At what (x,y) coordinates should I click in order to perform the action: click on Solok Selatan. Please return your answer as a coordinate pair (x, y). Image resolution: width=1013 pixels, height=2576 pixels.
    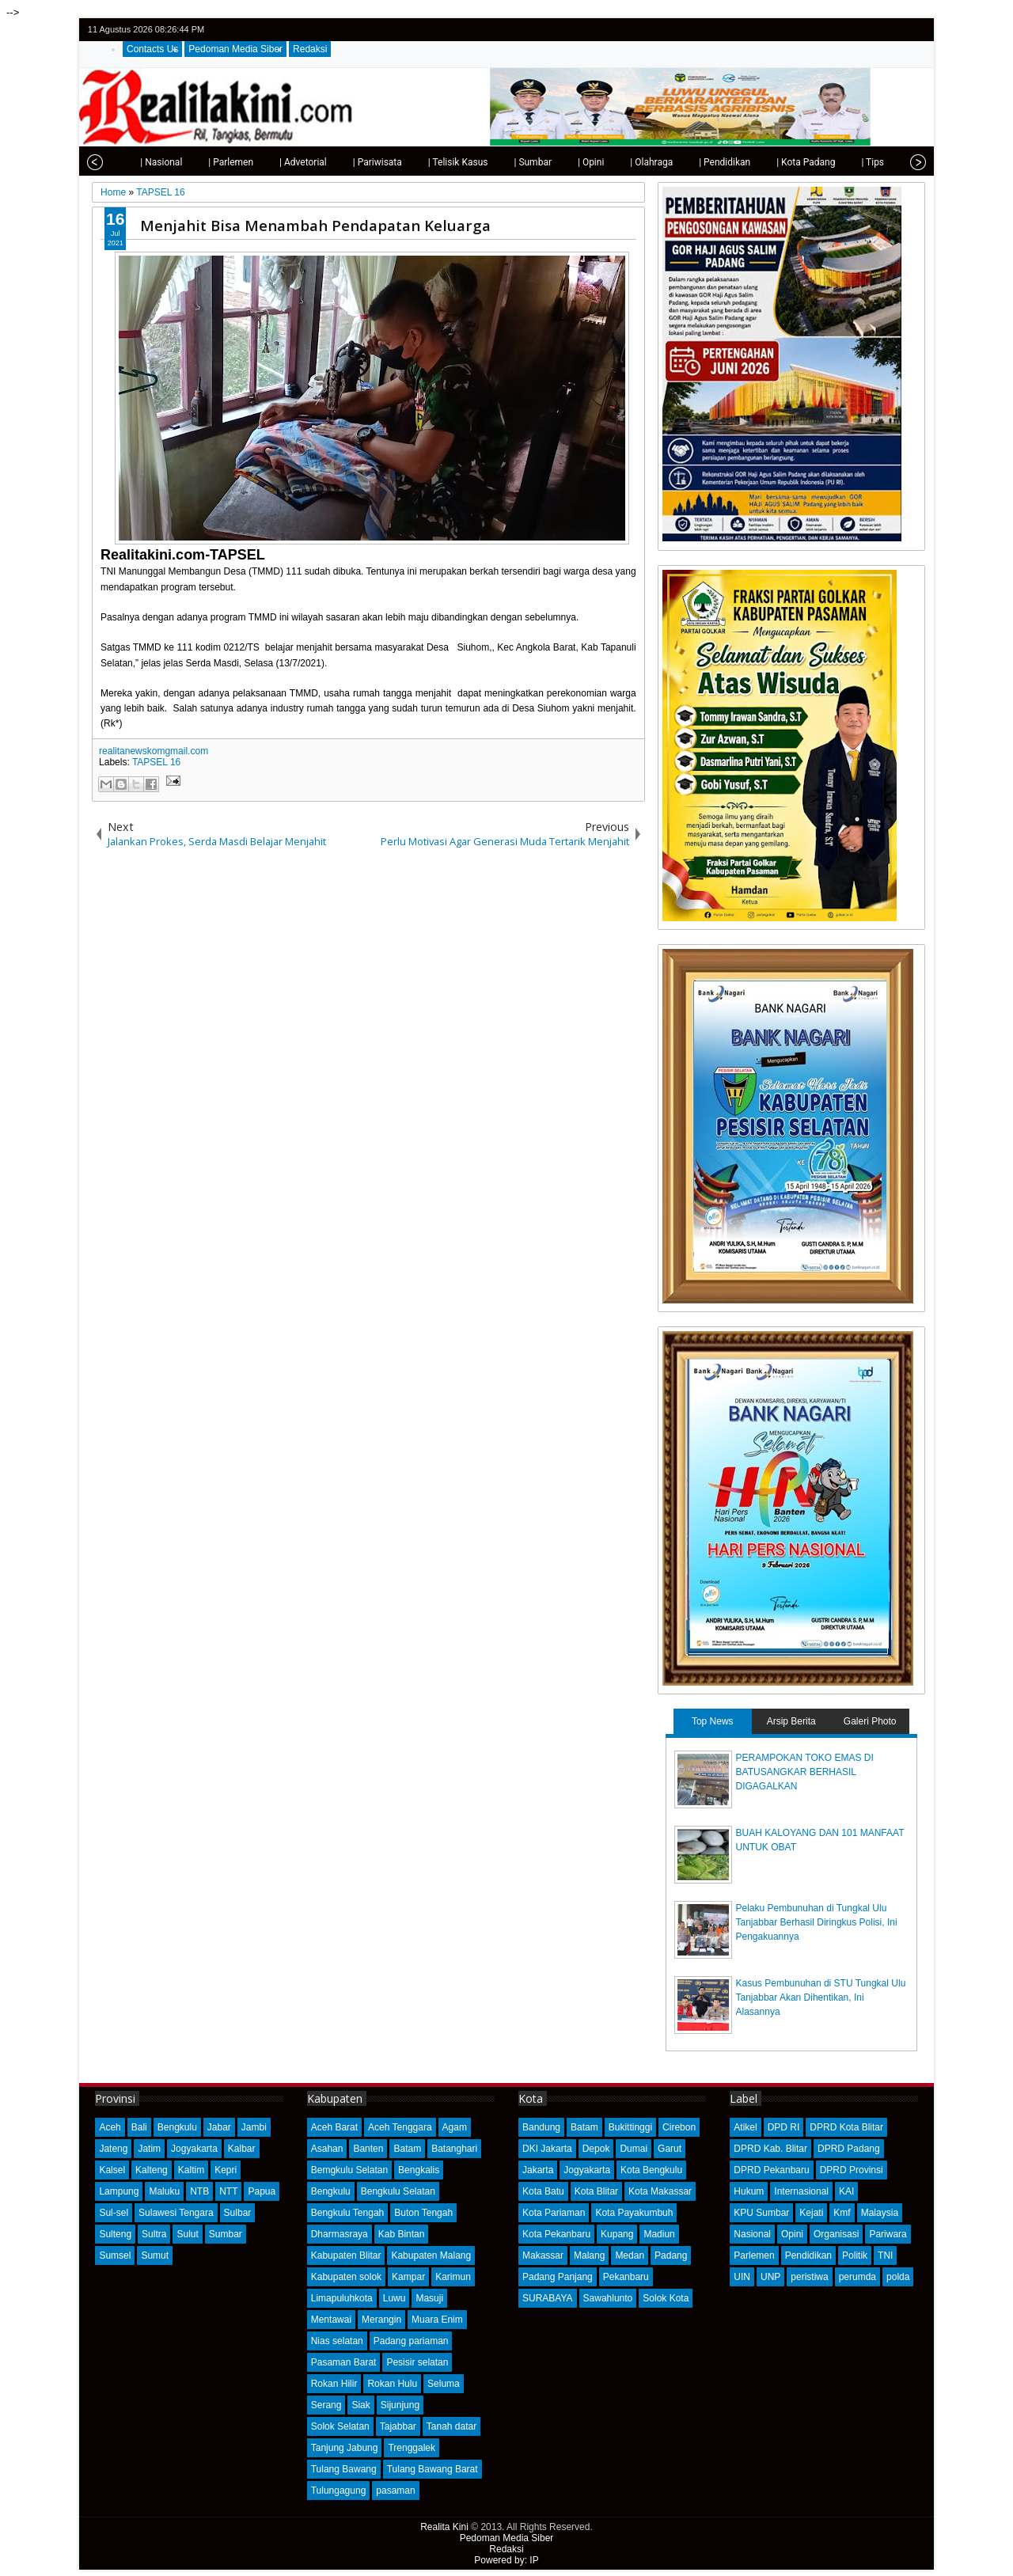
    Looking at the image, I should click on (340, 2426).